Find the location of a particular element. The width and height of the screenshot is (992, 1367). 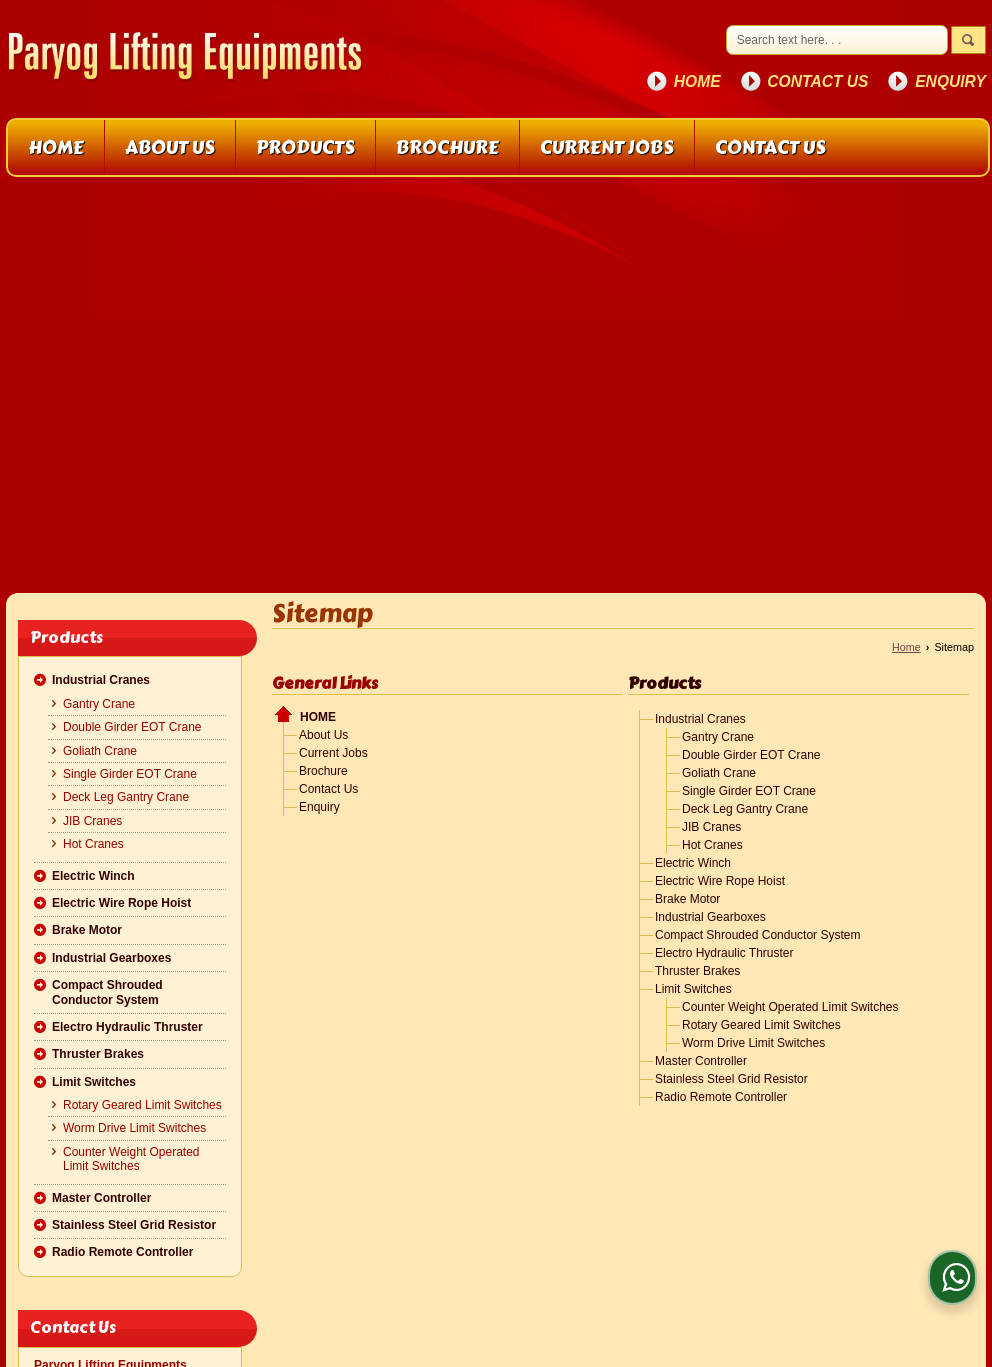

Industrial Cranes is located at coordinates (101, 680).